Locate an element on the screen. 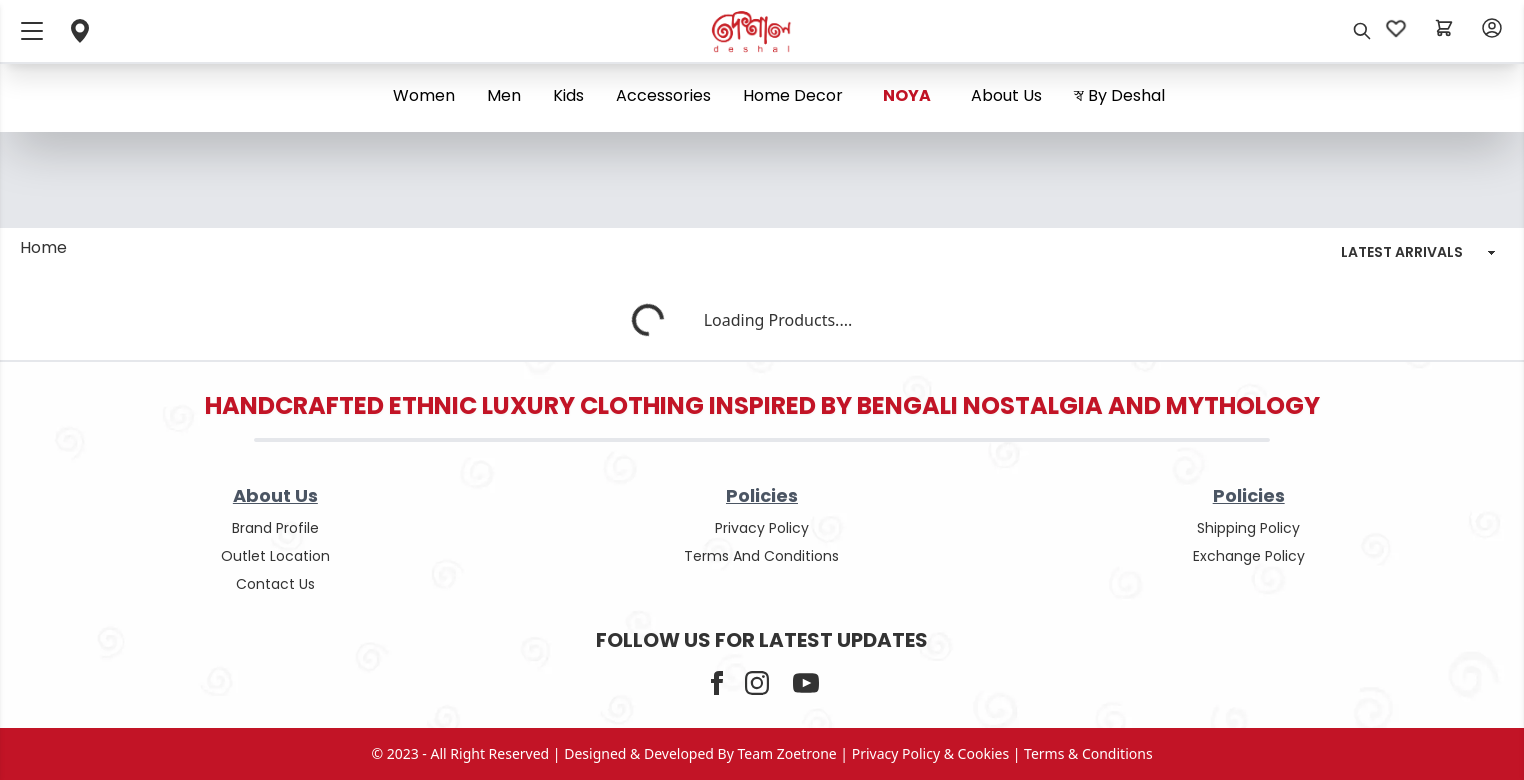 This screenshot has width=1524, height=780. contact us is located at coordinates (275, 584).